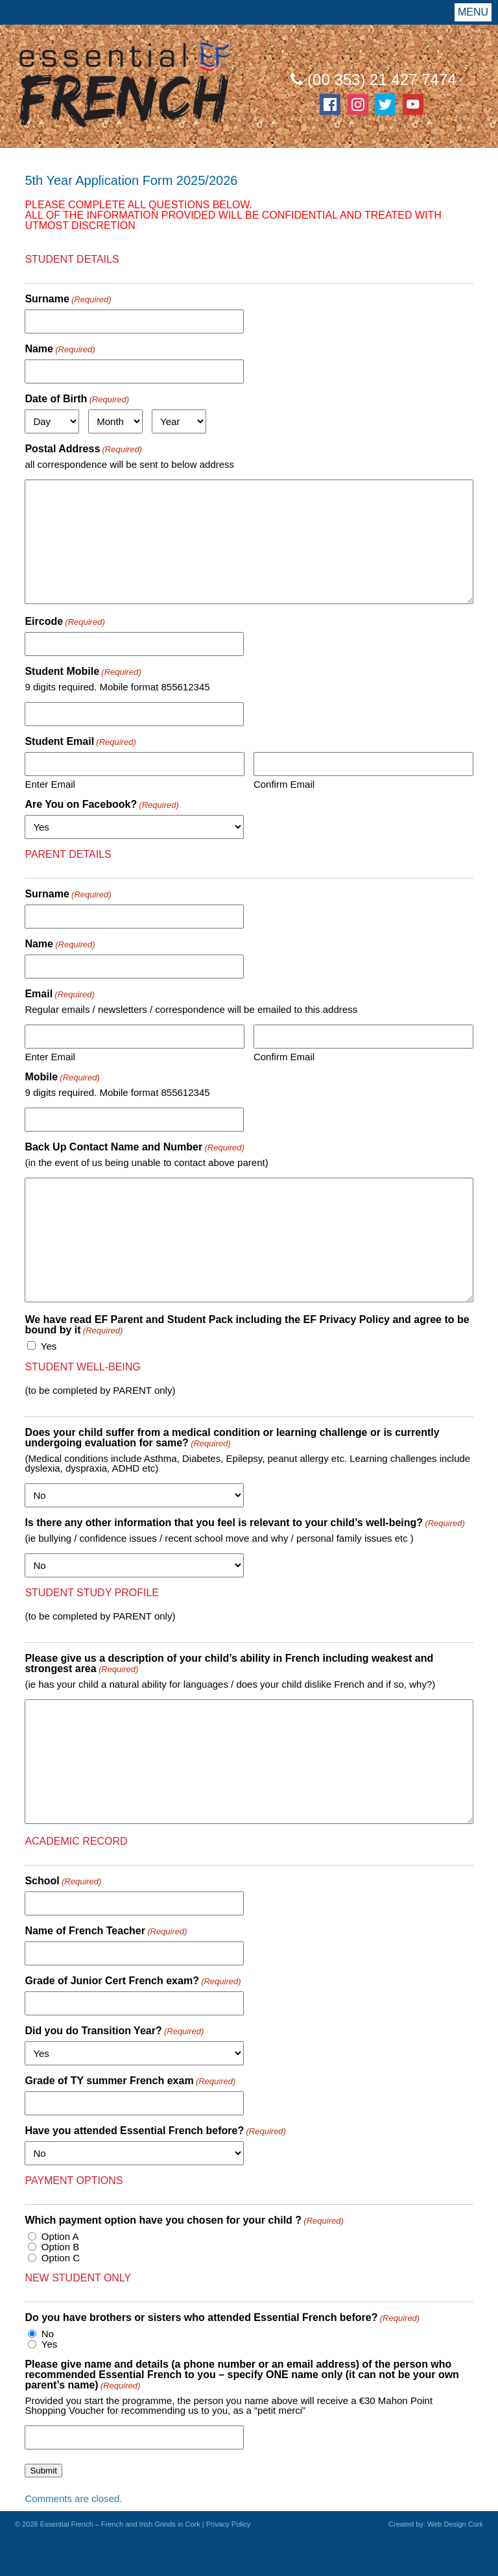 Image resolution: width=498 pixels, height=2576 pixels. I want to click on Are You on Facebook?, so click(101, 804).